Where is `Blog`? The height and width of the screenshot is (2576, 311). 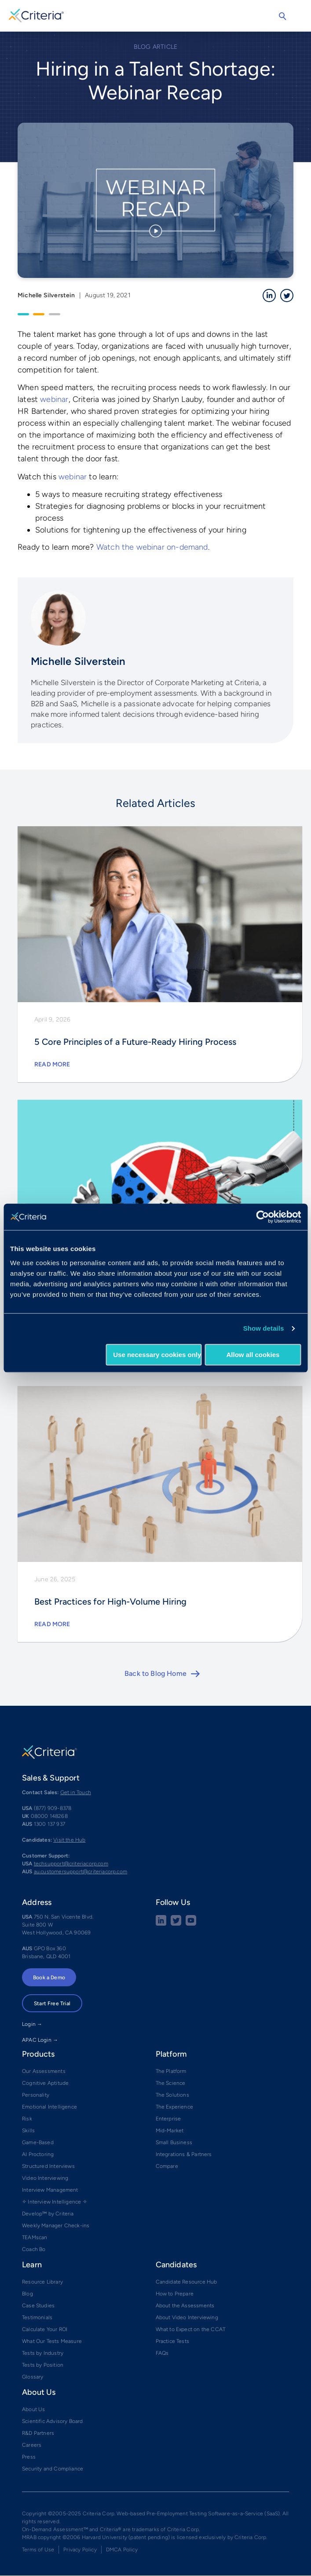 Blog is located at coordinates (27, 2294).